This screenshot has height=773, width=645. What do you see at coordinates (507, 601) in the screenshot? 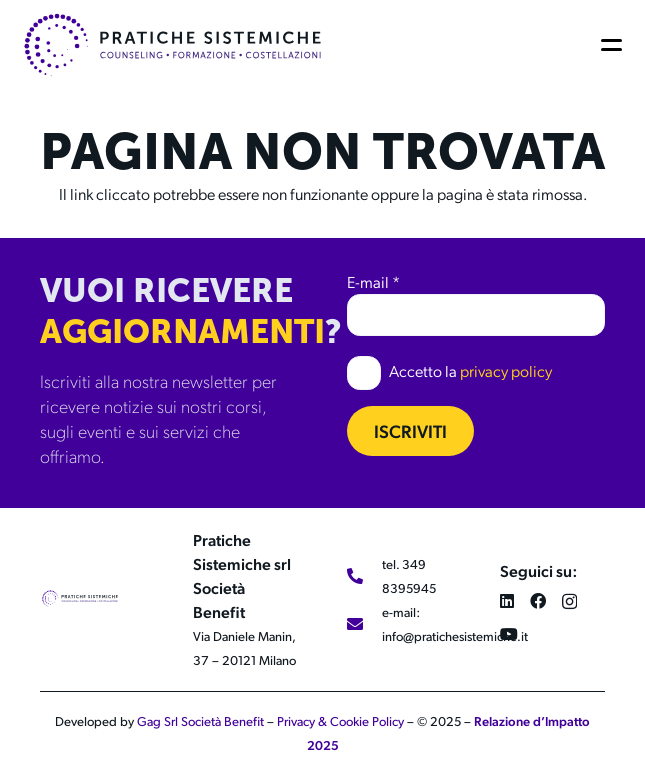
I see `[LinkedIn]` at bounding box center [507, 601].